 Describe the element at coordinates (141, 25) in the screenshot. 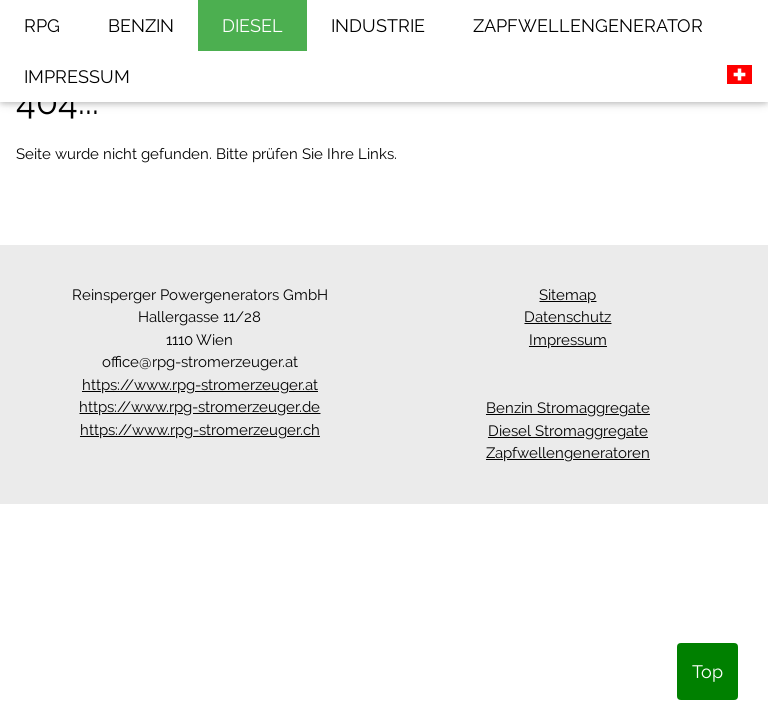

I see `BENZIN` at that location.